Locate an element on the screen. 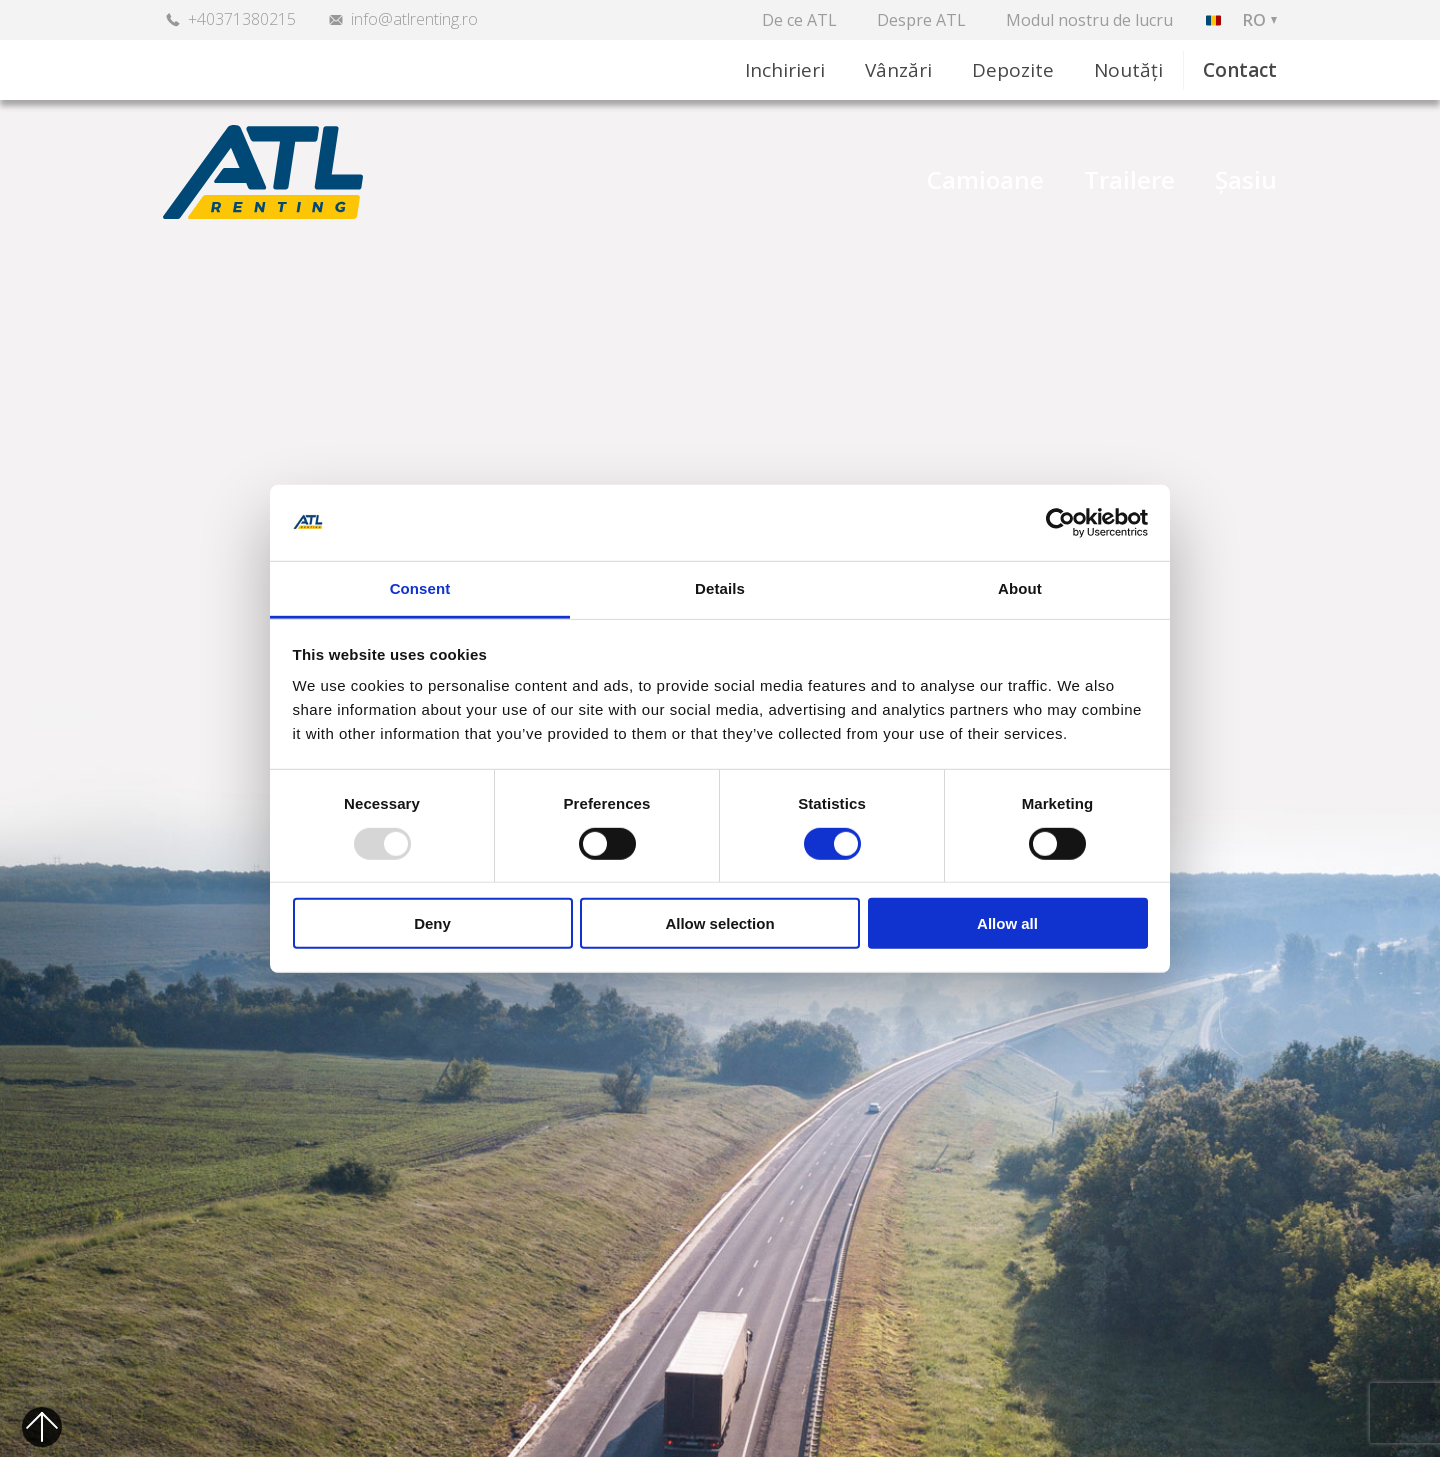  Consent [tab] is located at coordinates (420, 588).